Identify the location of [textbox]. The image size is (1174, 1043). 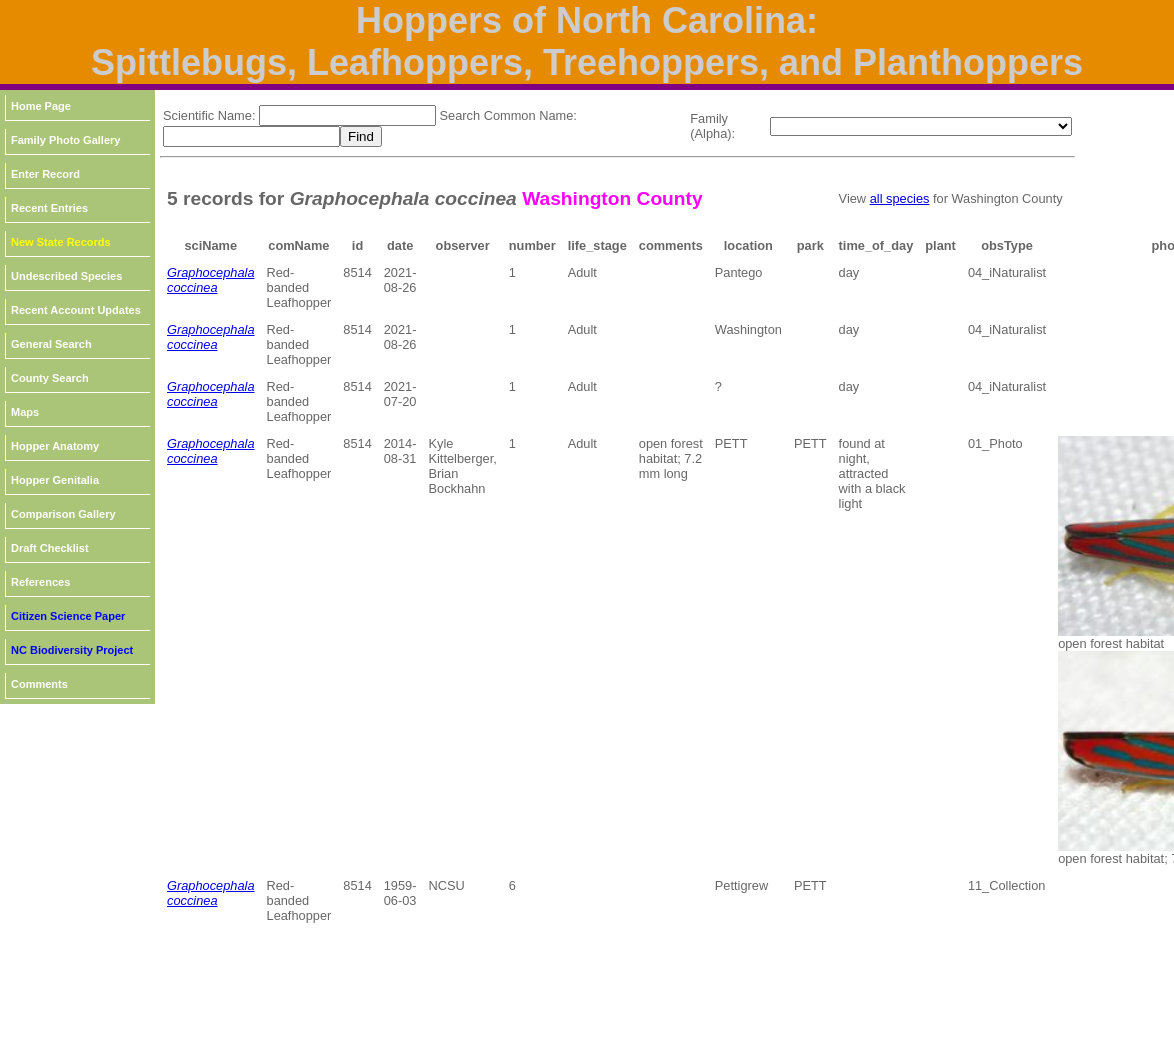
(347, 115).